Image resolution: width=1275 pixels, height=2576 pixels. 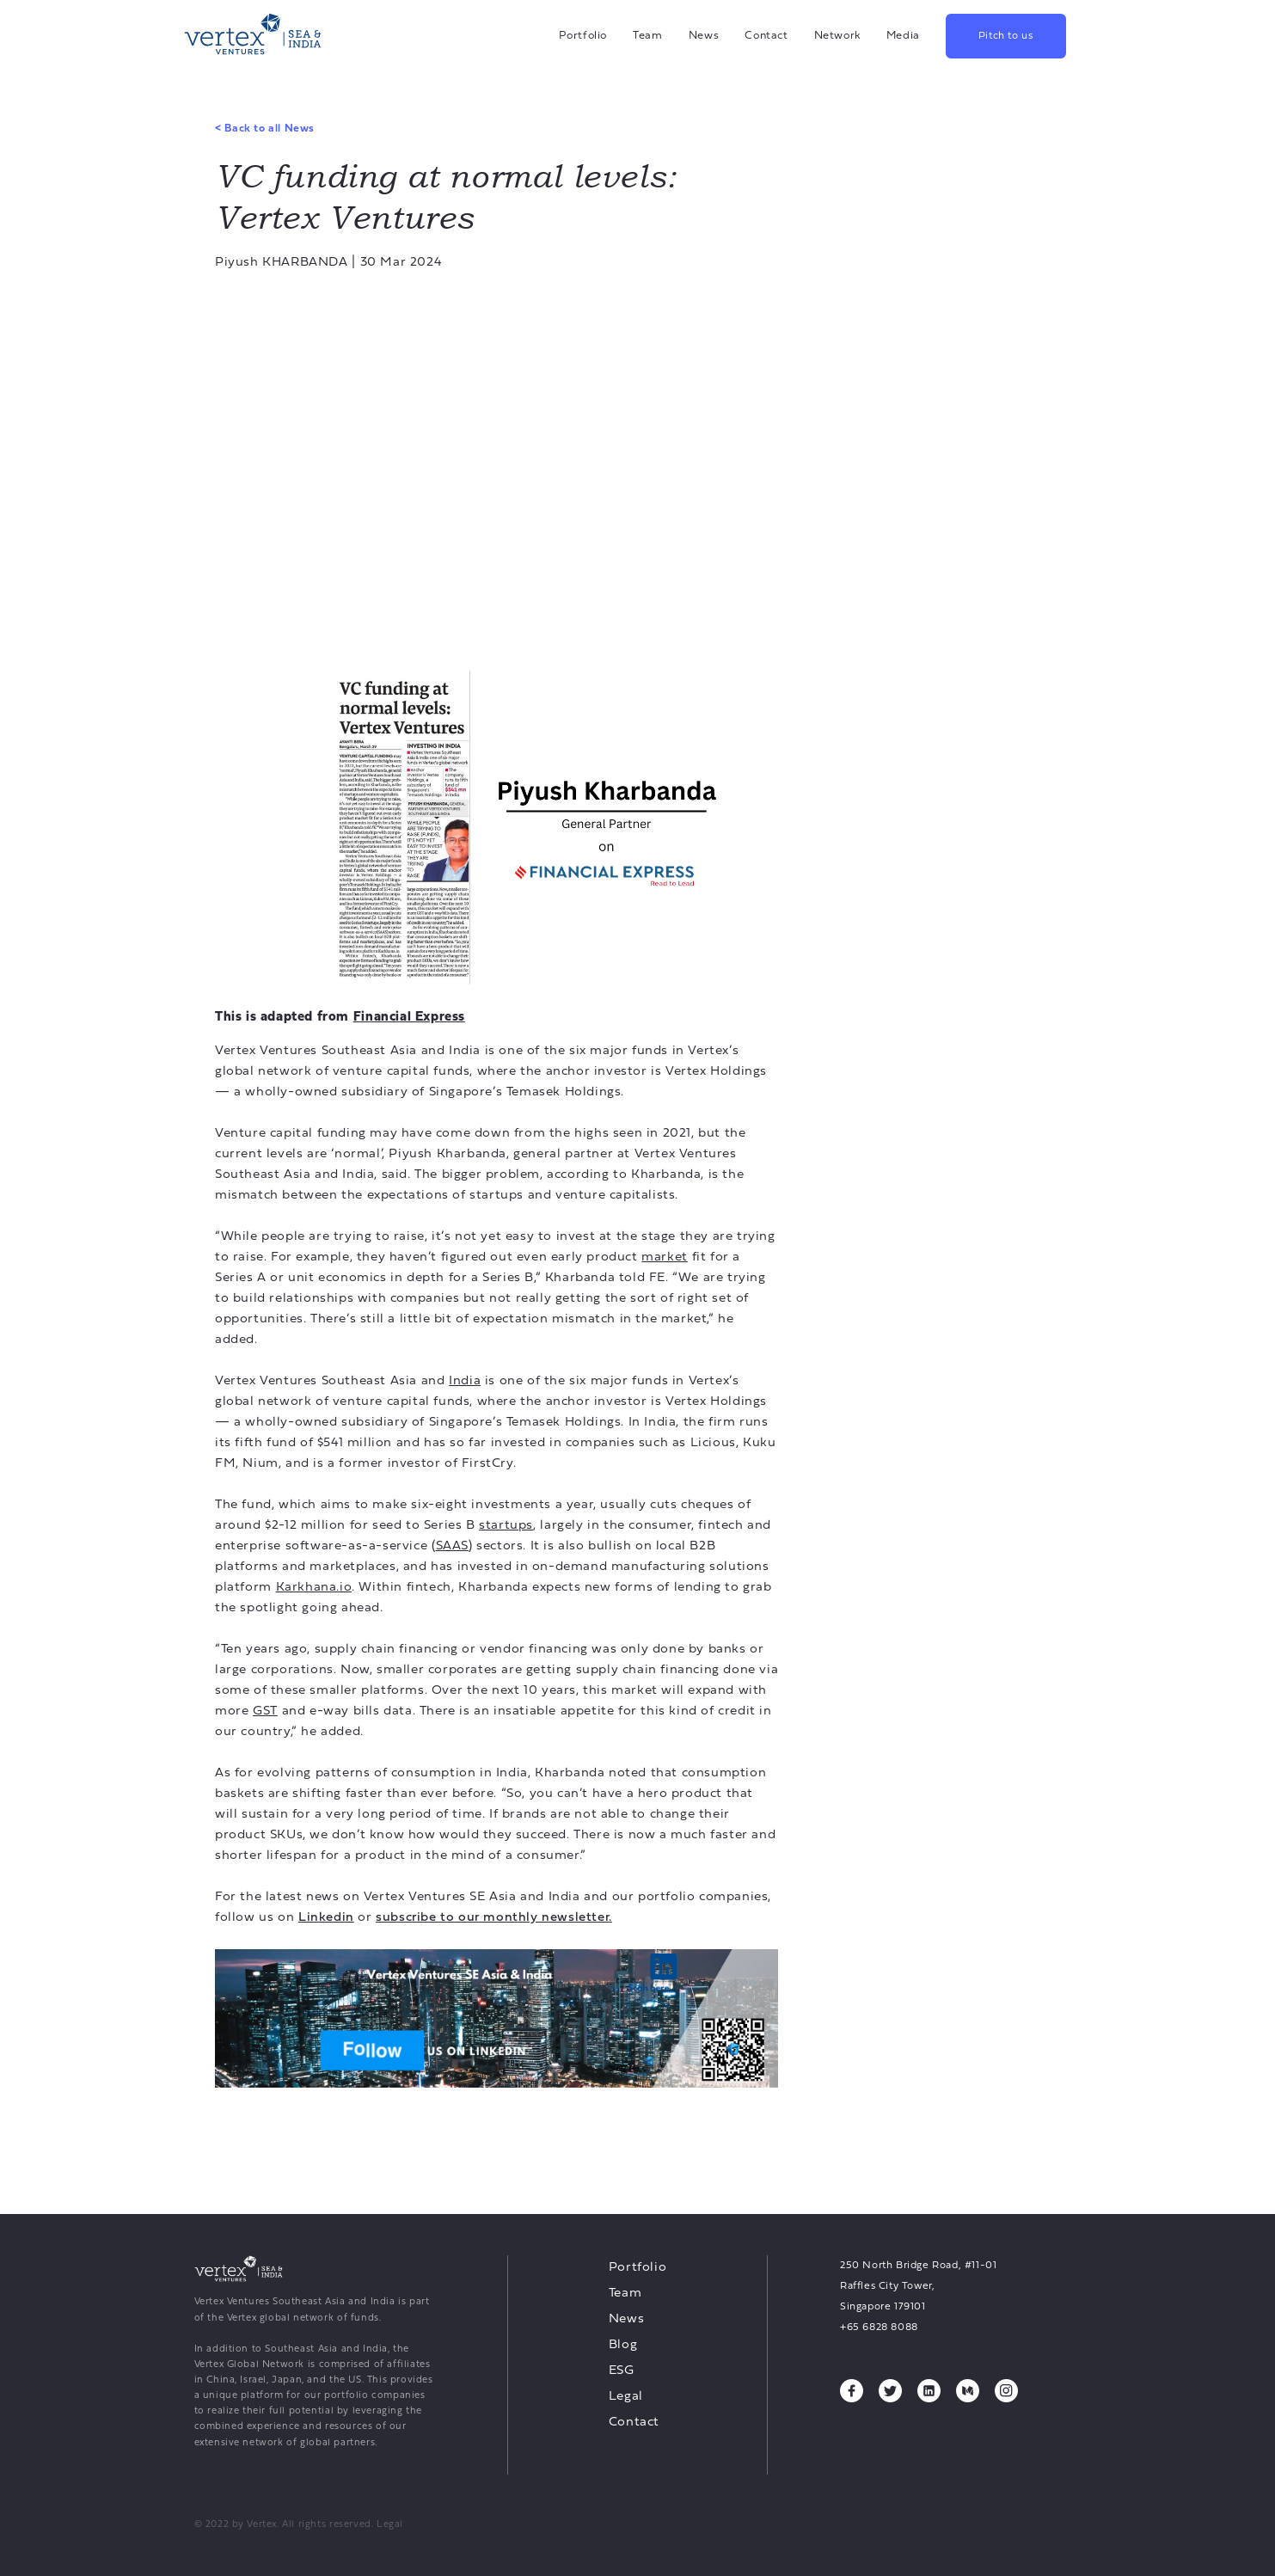 What do you see at coordinates (583, 35) in the screenshot?
I see `Portfolio` at bounding box center [583, 35].